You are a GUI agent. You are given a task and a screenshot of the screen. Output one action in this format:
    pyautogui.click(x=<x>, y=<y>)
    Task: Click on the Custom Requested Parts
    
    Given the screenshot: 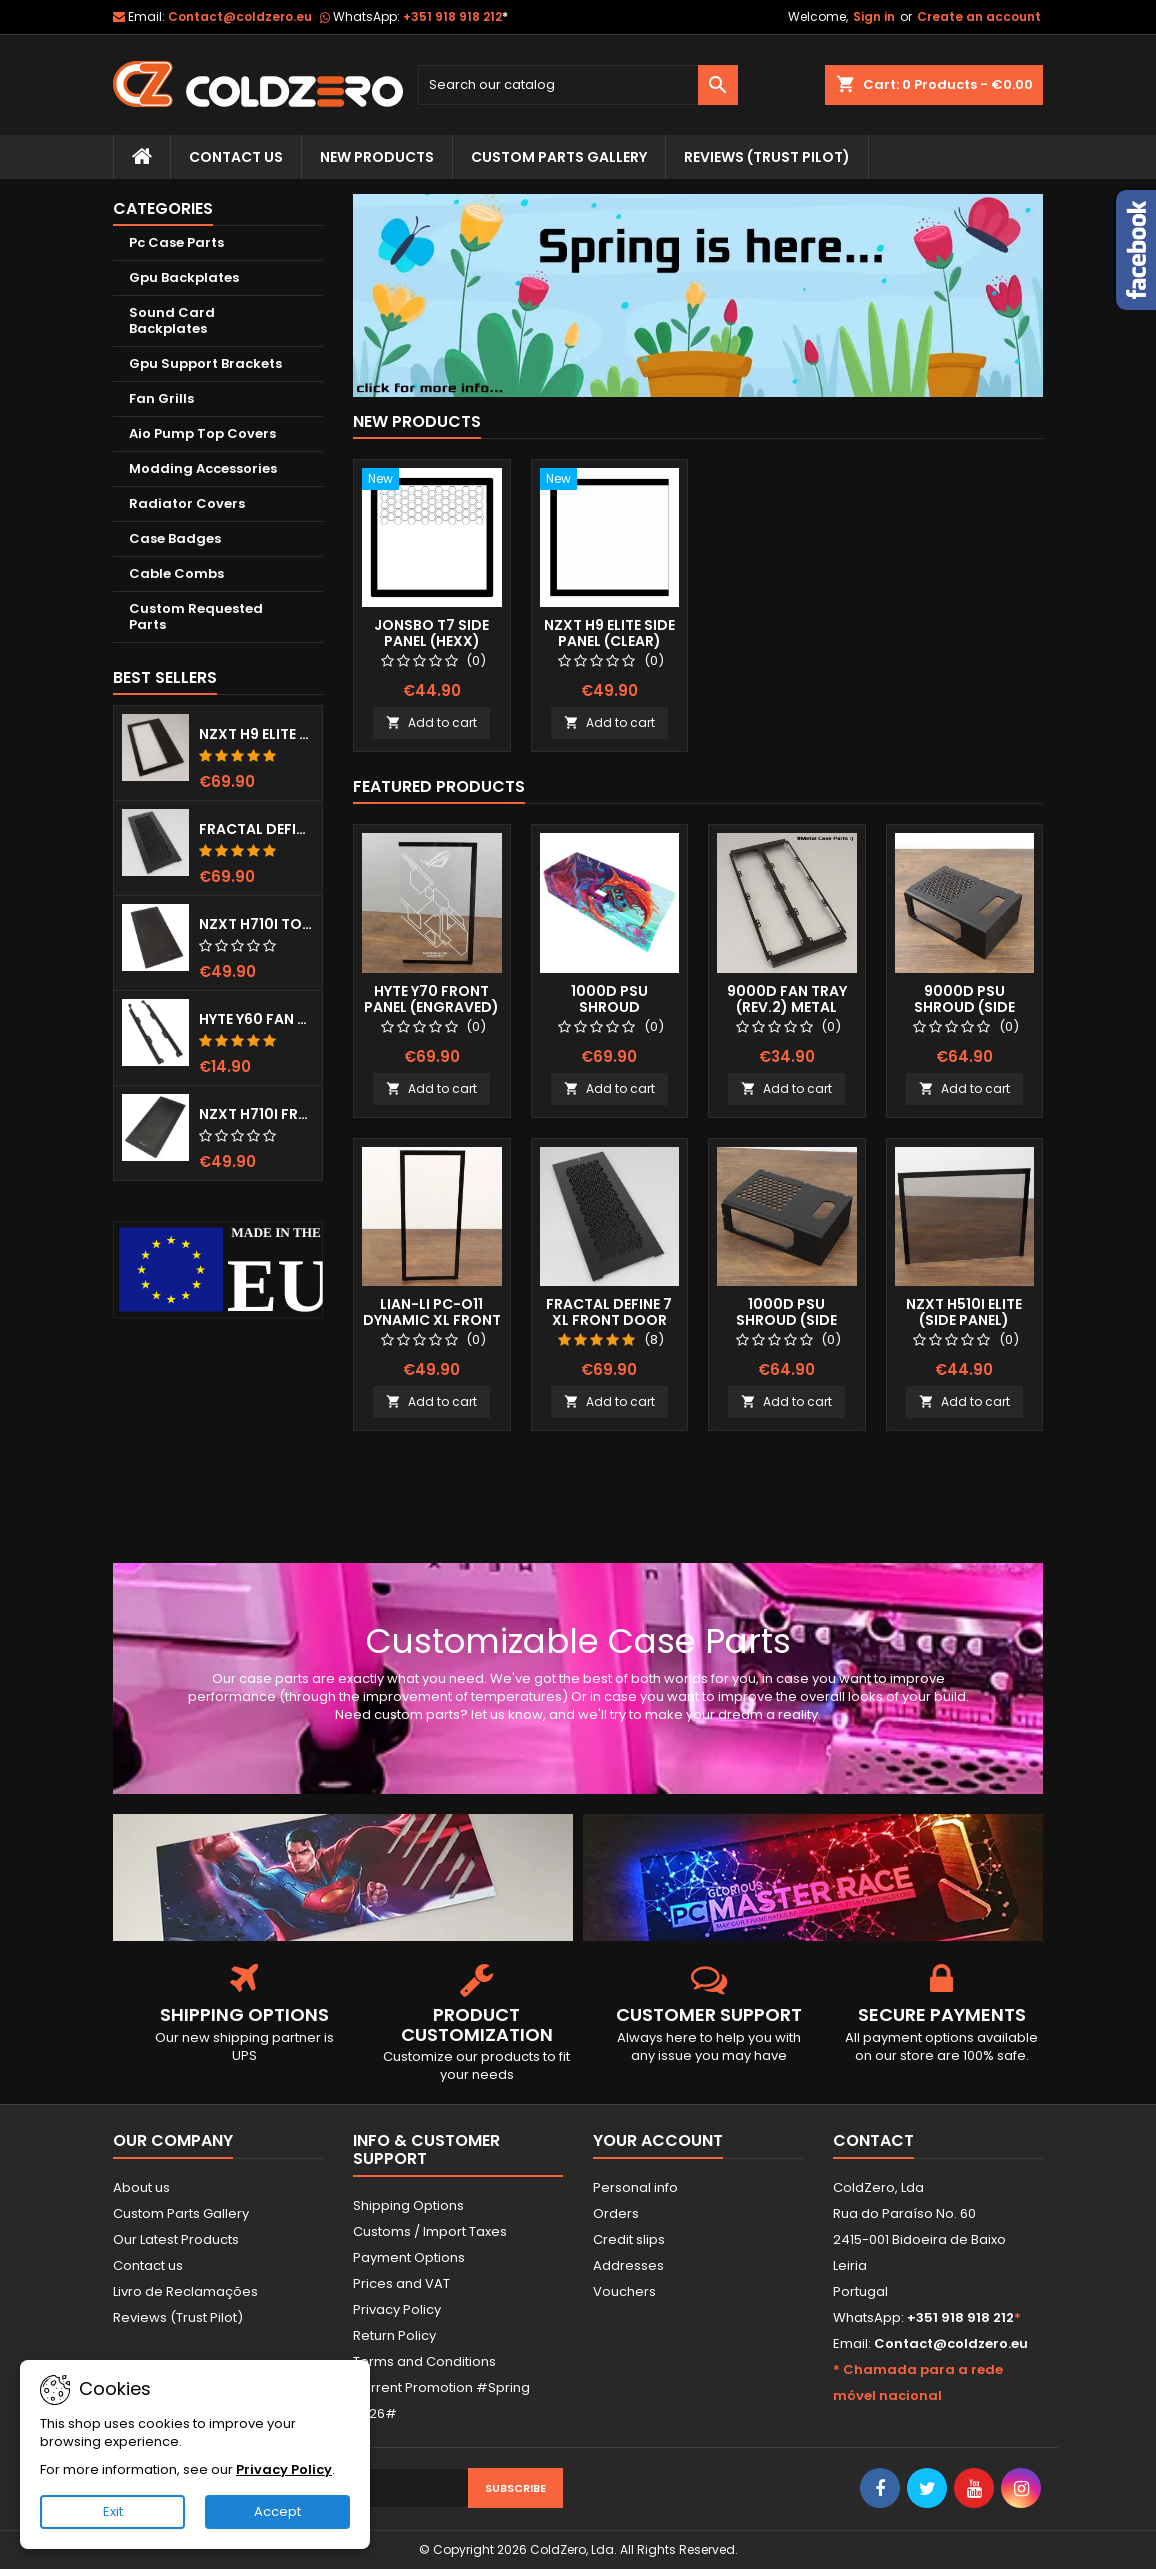 What is the action you would take?
    pyautogui.click(x=196, y=616)
    